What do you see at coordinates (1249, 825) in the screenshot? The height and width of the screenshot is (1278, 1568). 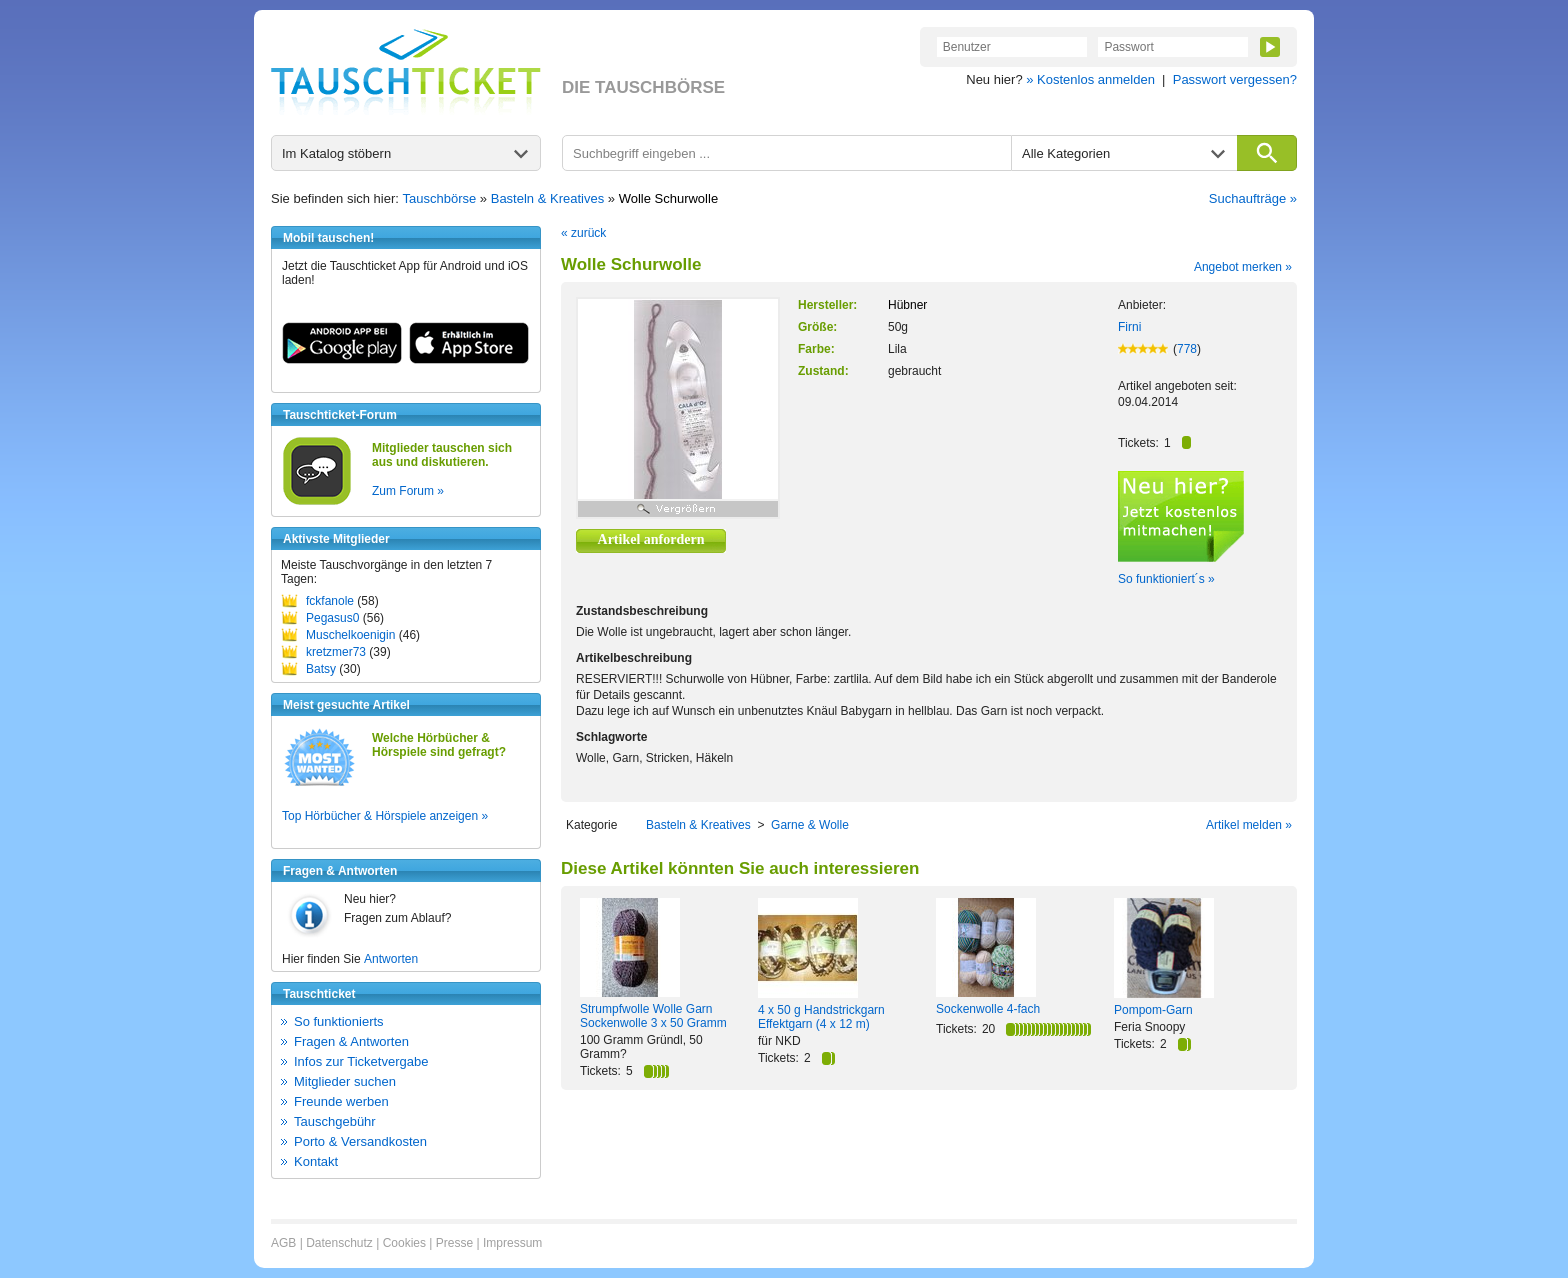 I see `Artikel melden »` at bounding box center [1249, 825].